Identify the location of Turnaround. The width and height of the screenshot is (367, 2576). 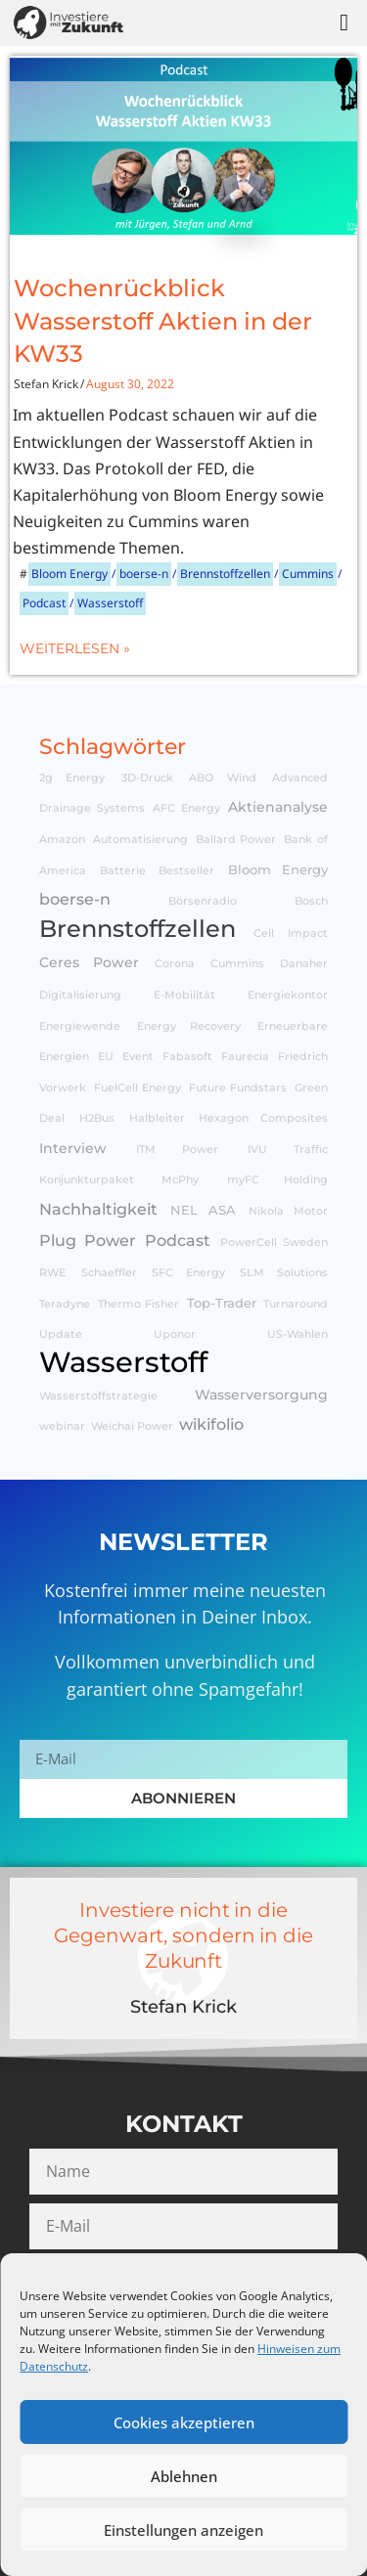
(295, 1304).